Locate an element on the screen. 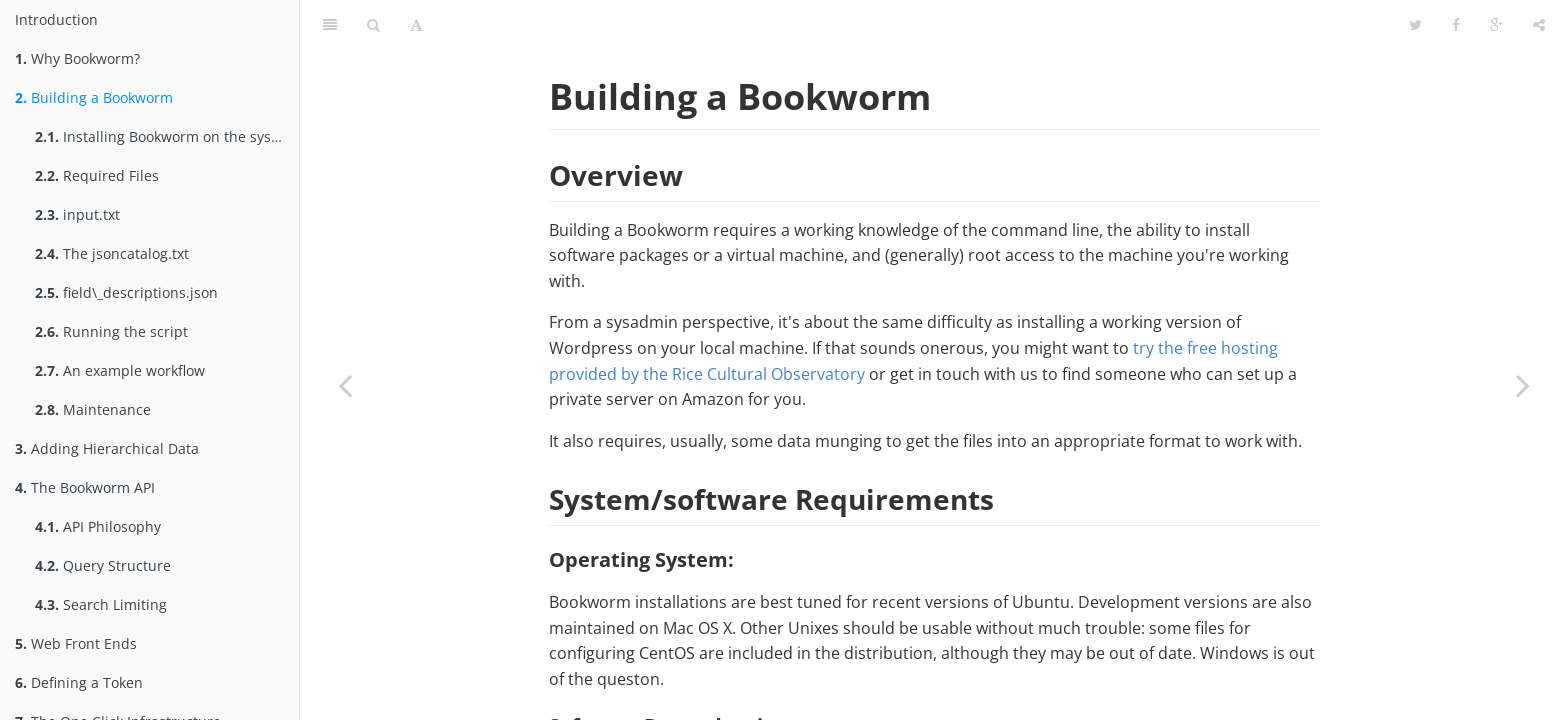 This screenshot has height=720, width=1568. Search Limiting is located at coordinates (101, 604).